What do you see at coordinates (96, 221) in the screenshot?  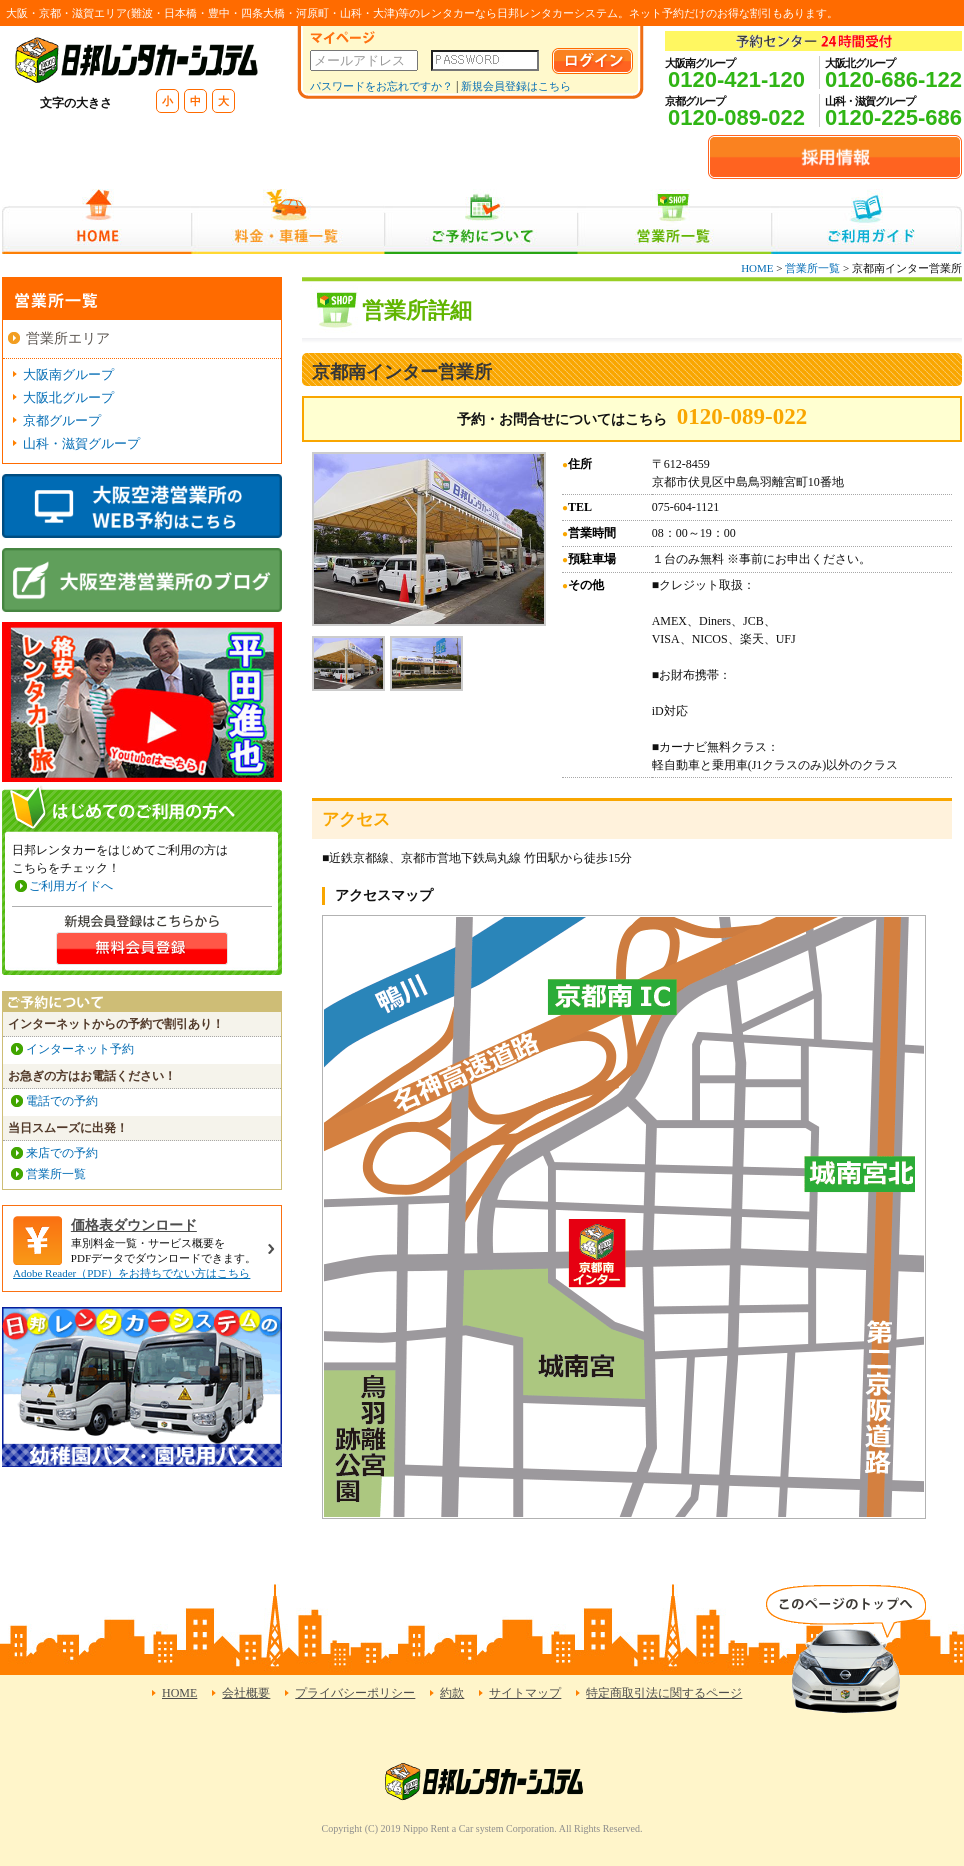 I see `HOME` at bounding box center [96, 221].